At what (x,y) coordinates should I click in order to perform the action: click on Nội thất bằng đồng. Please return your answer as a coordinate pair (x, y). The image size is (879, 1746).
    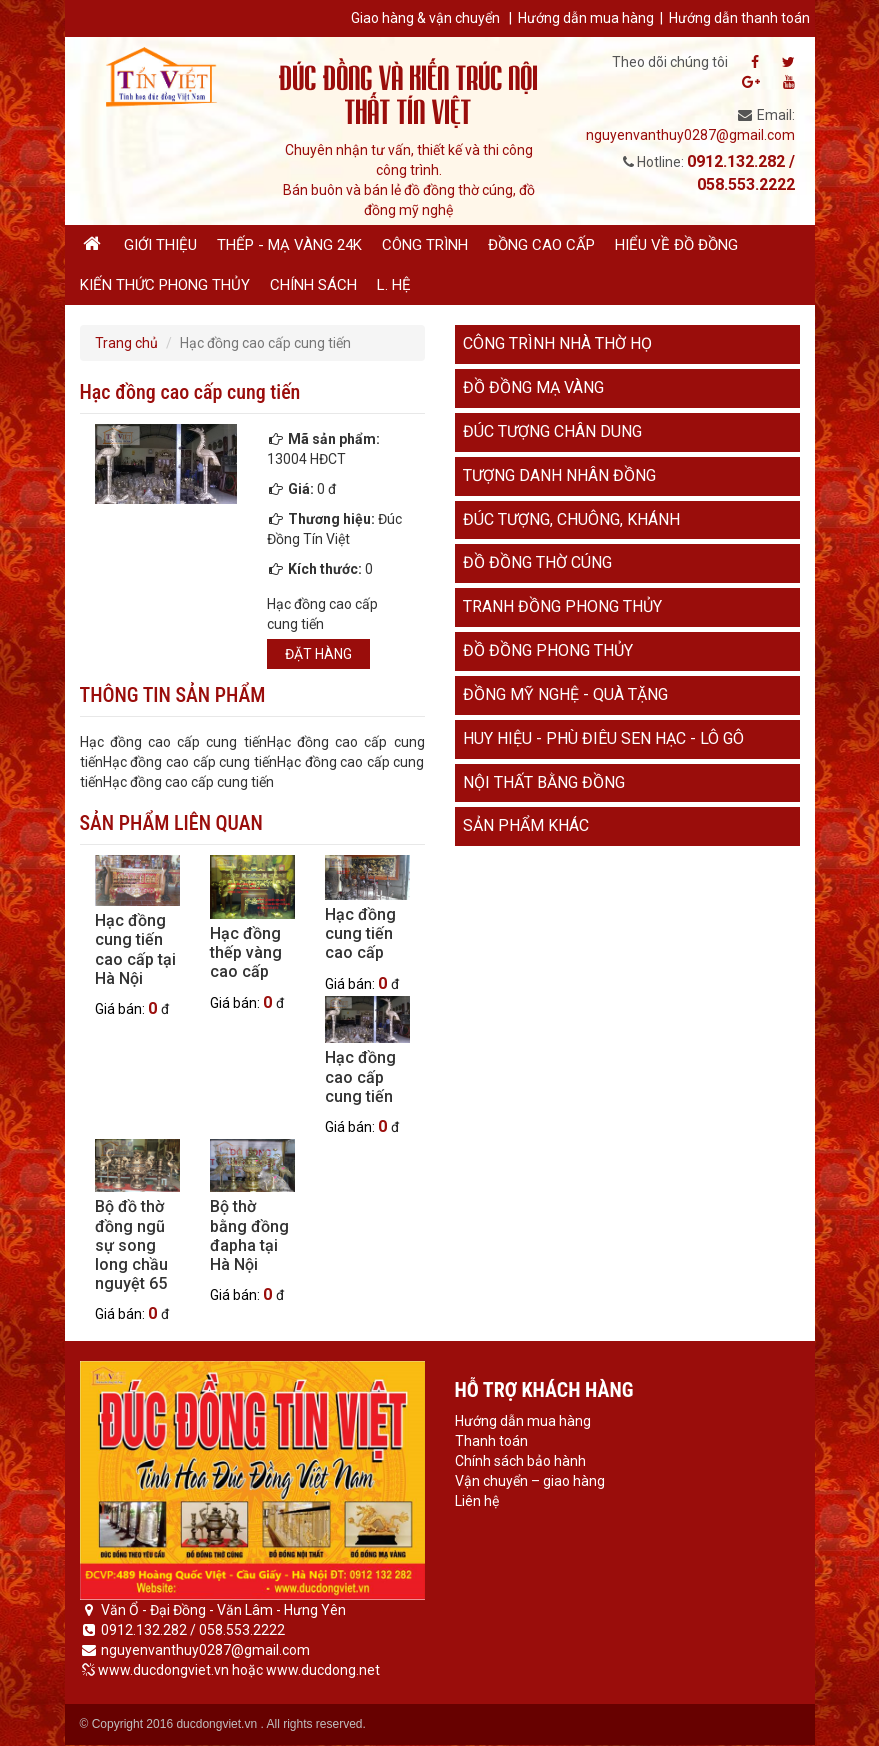
    Looking at the image, I should click on (544, 782).